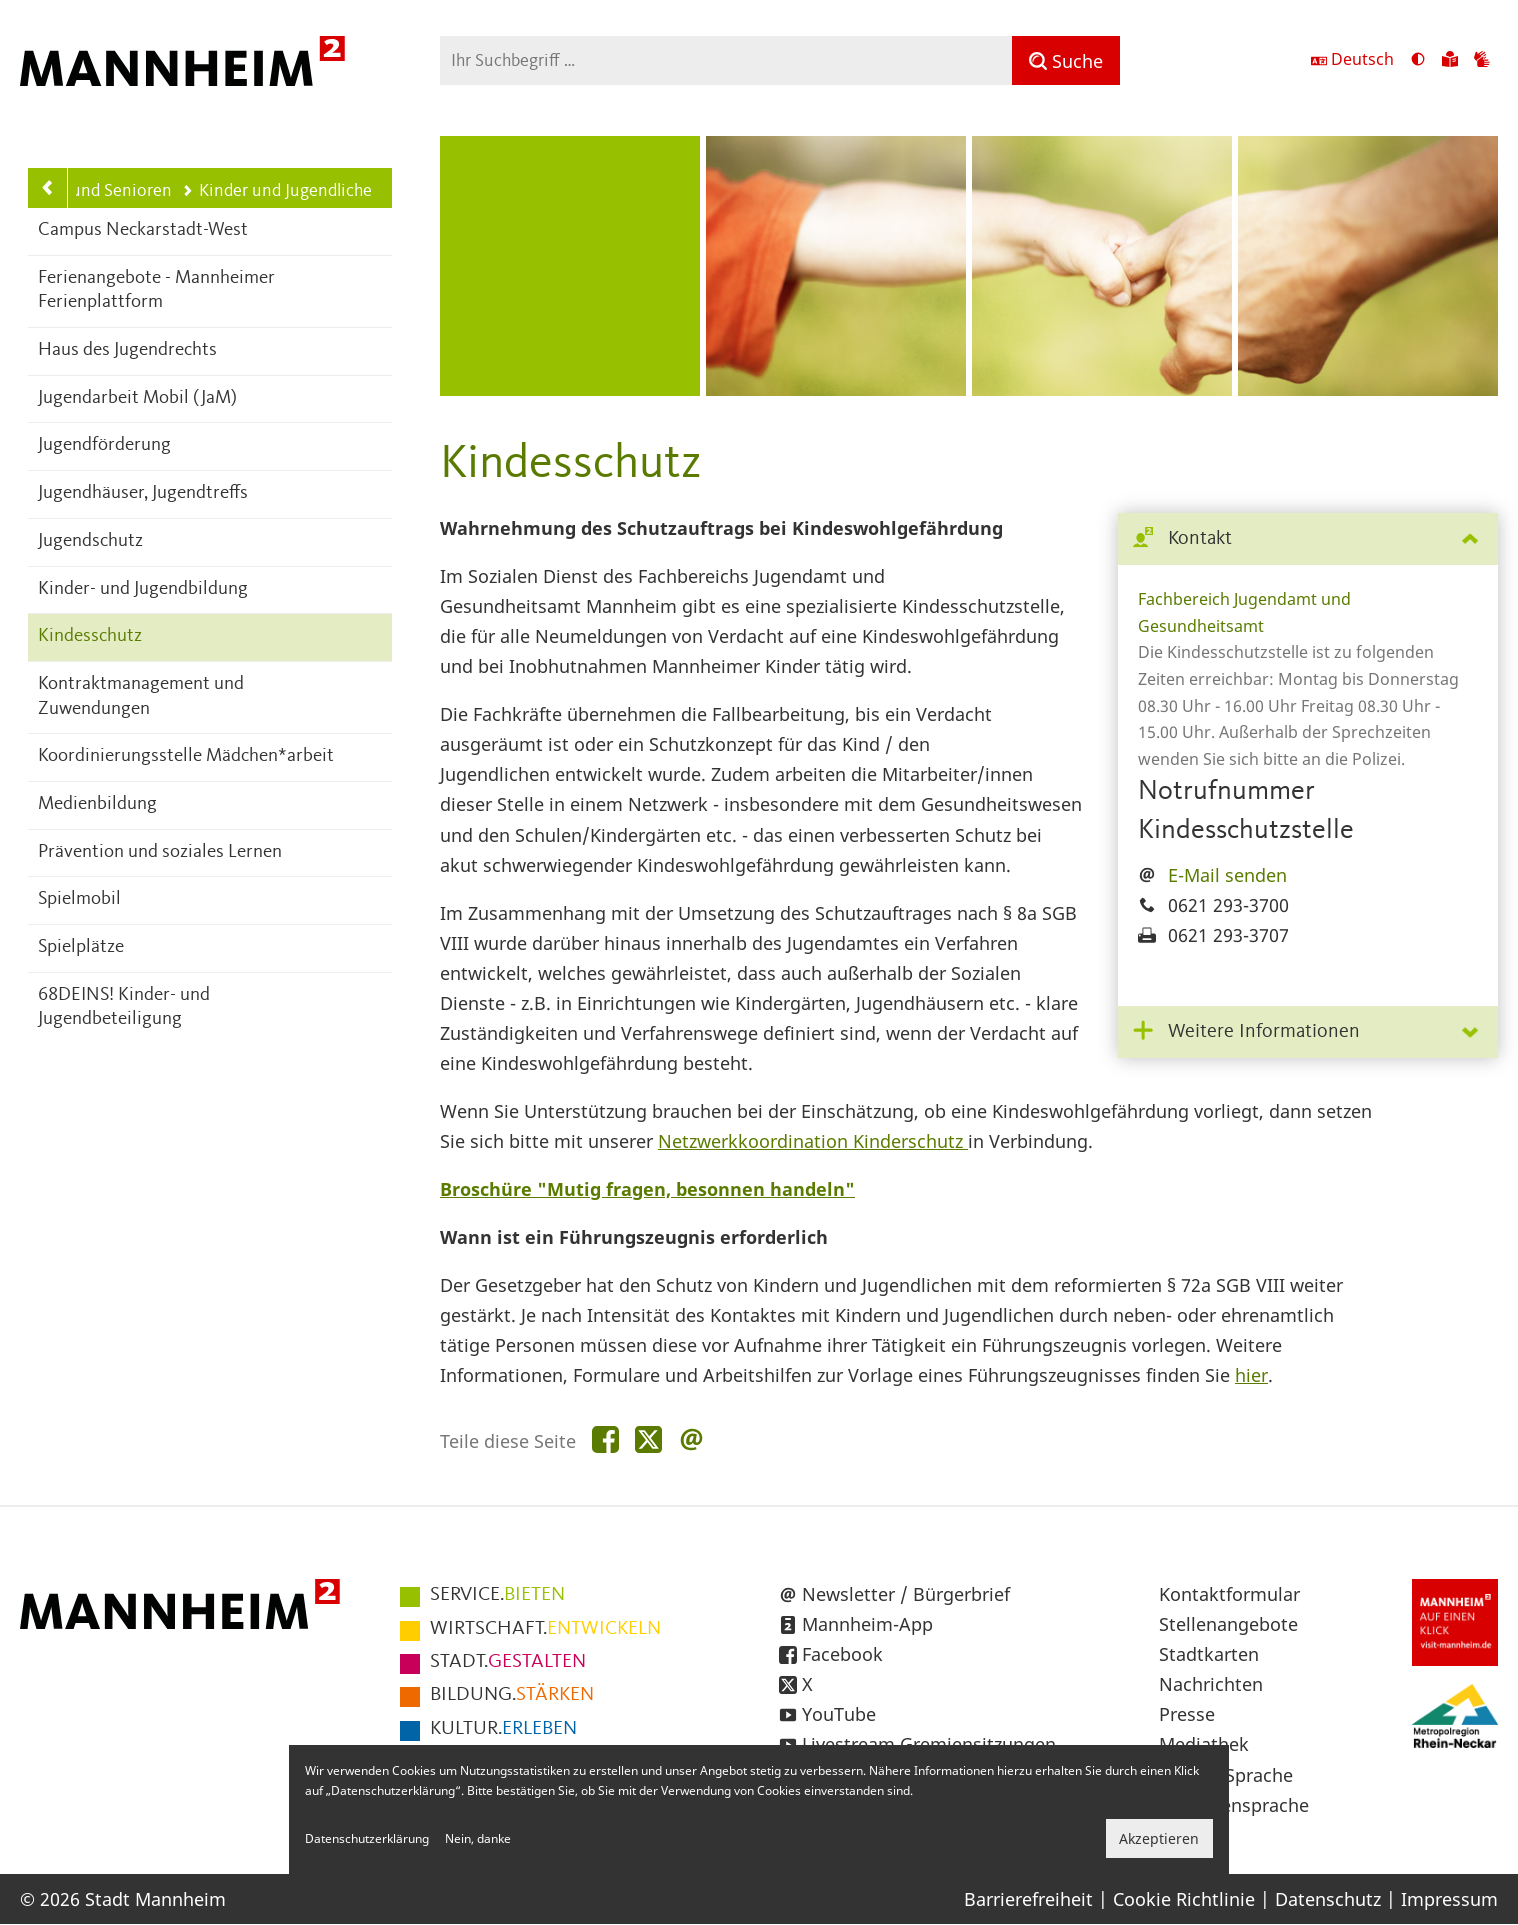 This screenshot has height=1925, width=1518. Describe the element at coordinates (867, 1624) in the screenshot. I see `Mannheim-App` at that location.